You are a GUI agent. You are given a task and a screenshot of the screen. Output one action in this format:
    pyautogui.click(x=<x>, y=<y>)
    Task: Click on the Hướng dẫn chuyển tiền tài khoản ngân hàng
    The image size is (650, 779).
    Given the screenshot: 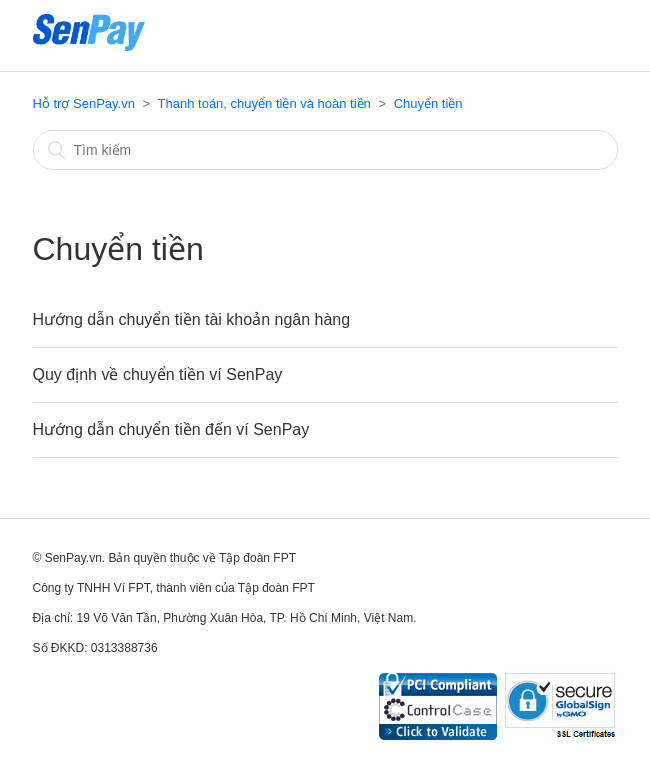 What is the action you would take?
    pyautogui.click(x=192, y=319)
    